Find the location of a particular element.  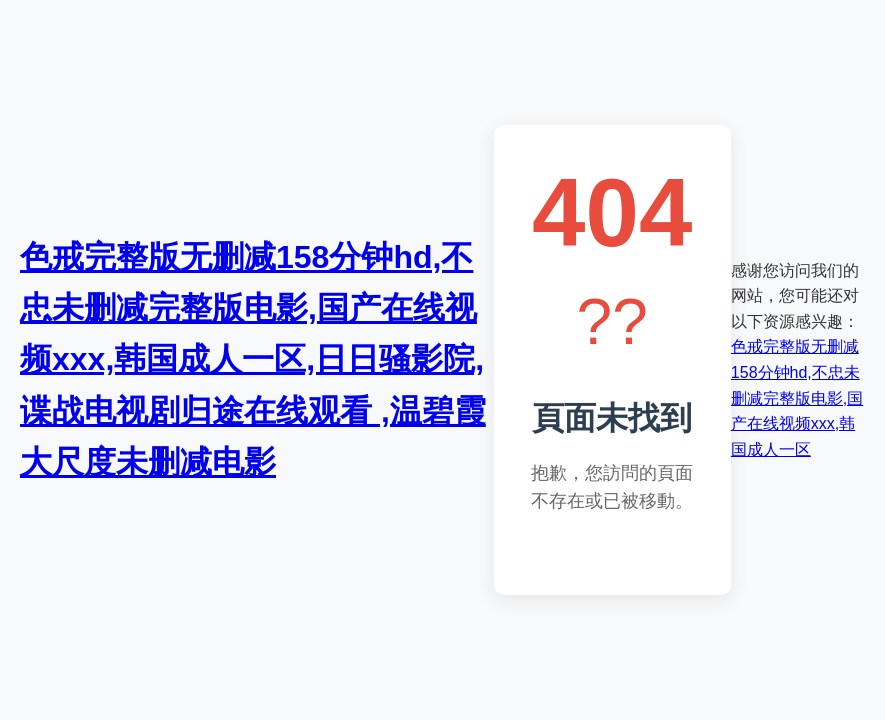

色戒完整版无删减158分钟hd,不忠未删减完整版电影,国产在线视频xxx,韩国成人一区,日日骚影院,谍战电视剧归途在线观看 ,温碧霞大尺度未删减电影 is located at coordinates (253, 359).